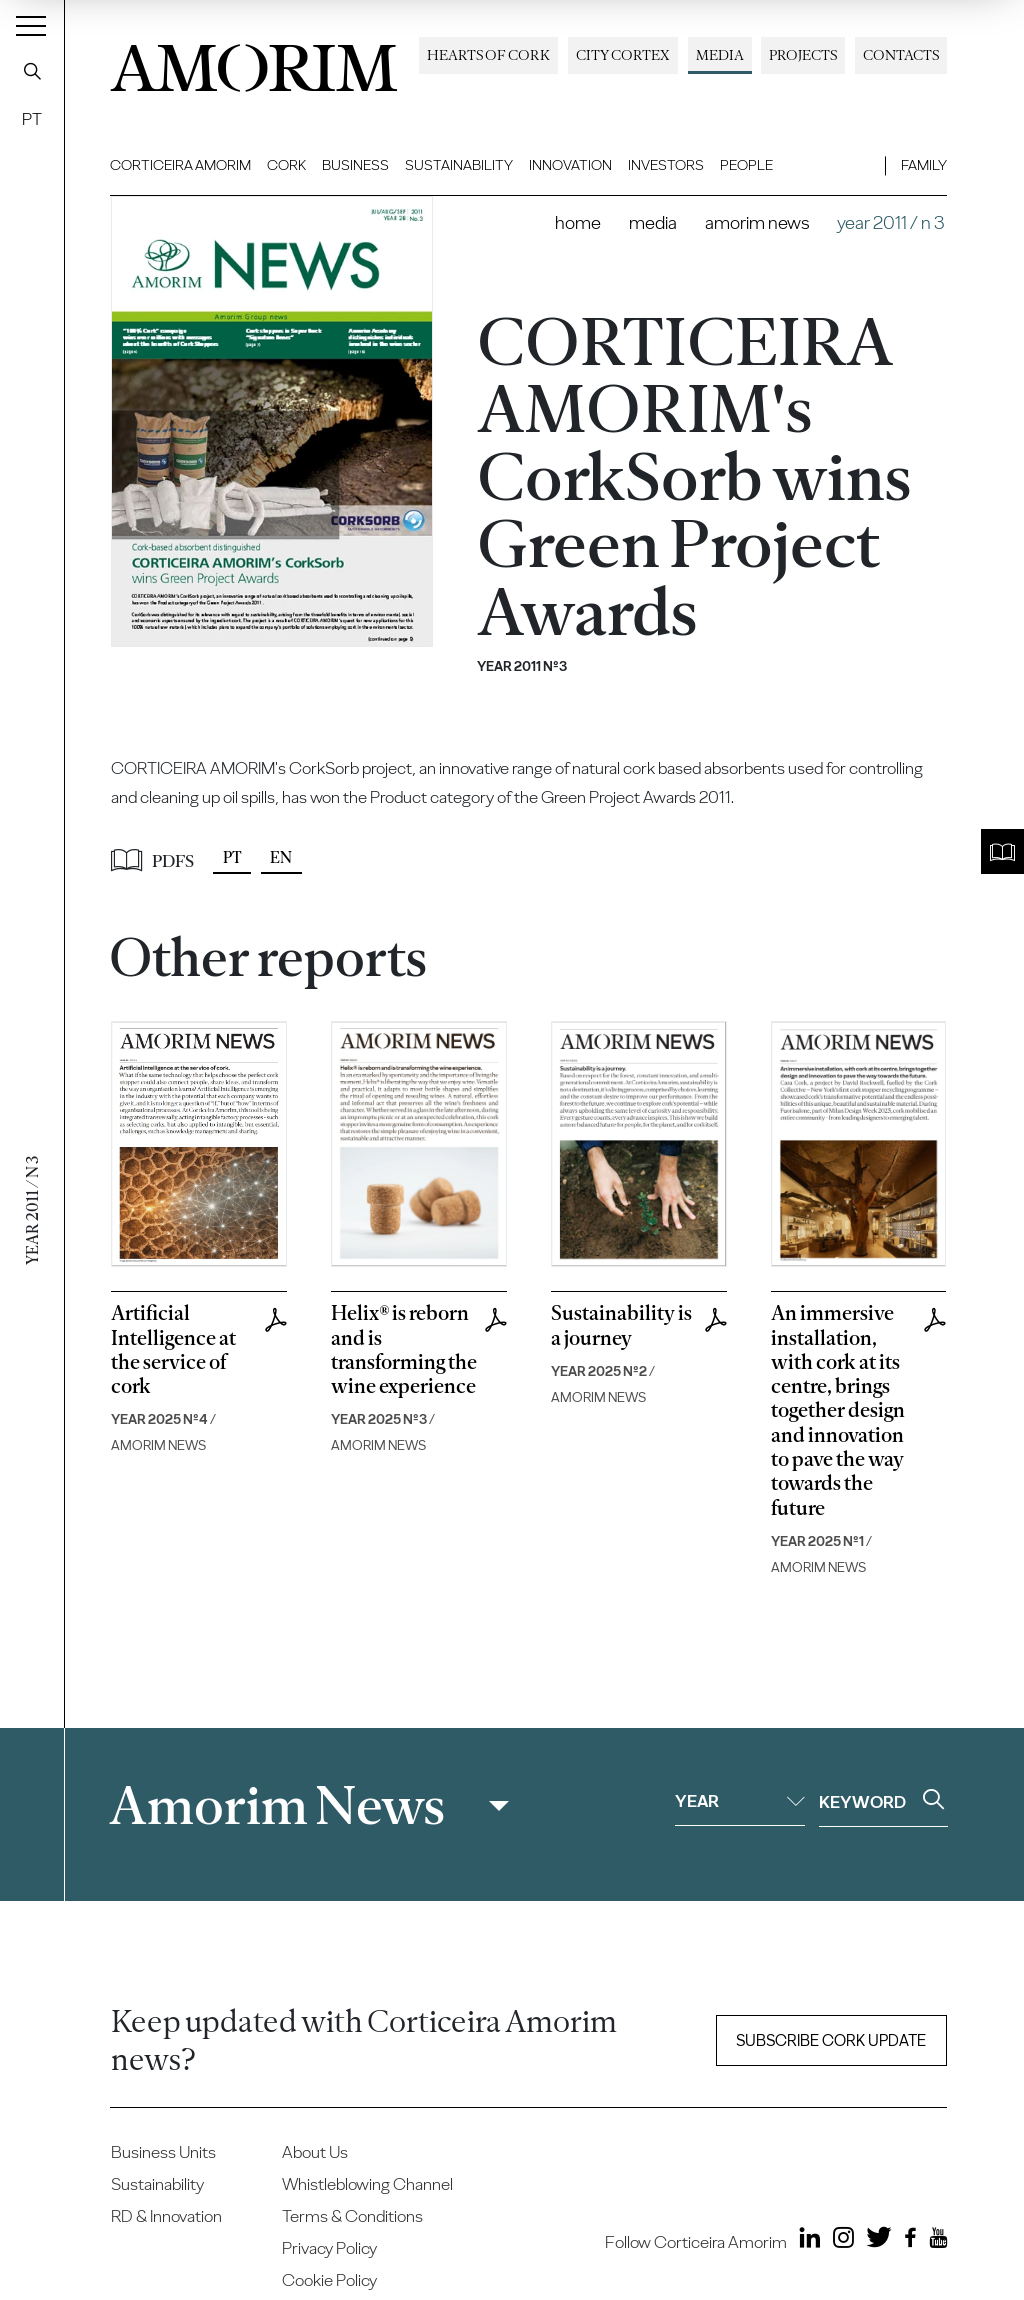 This screenshot has width=1024, height=2300. I want to click on PT, so click(32, 119).